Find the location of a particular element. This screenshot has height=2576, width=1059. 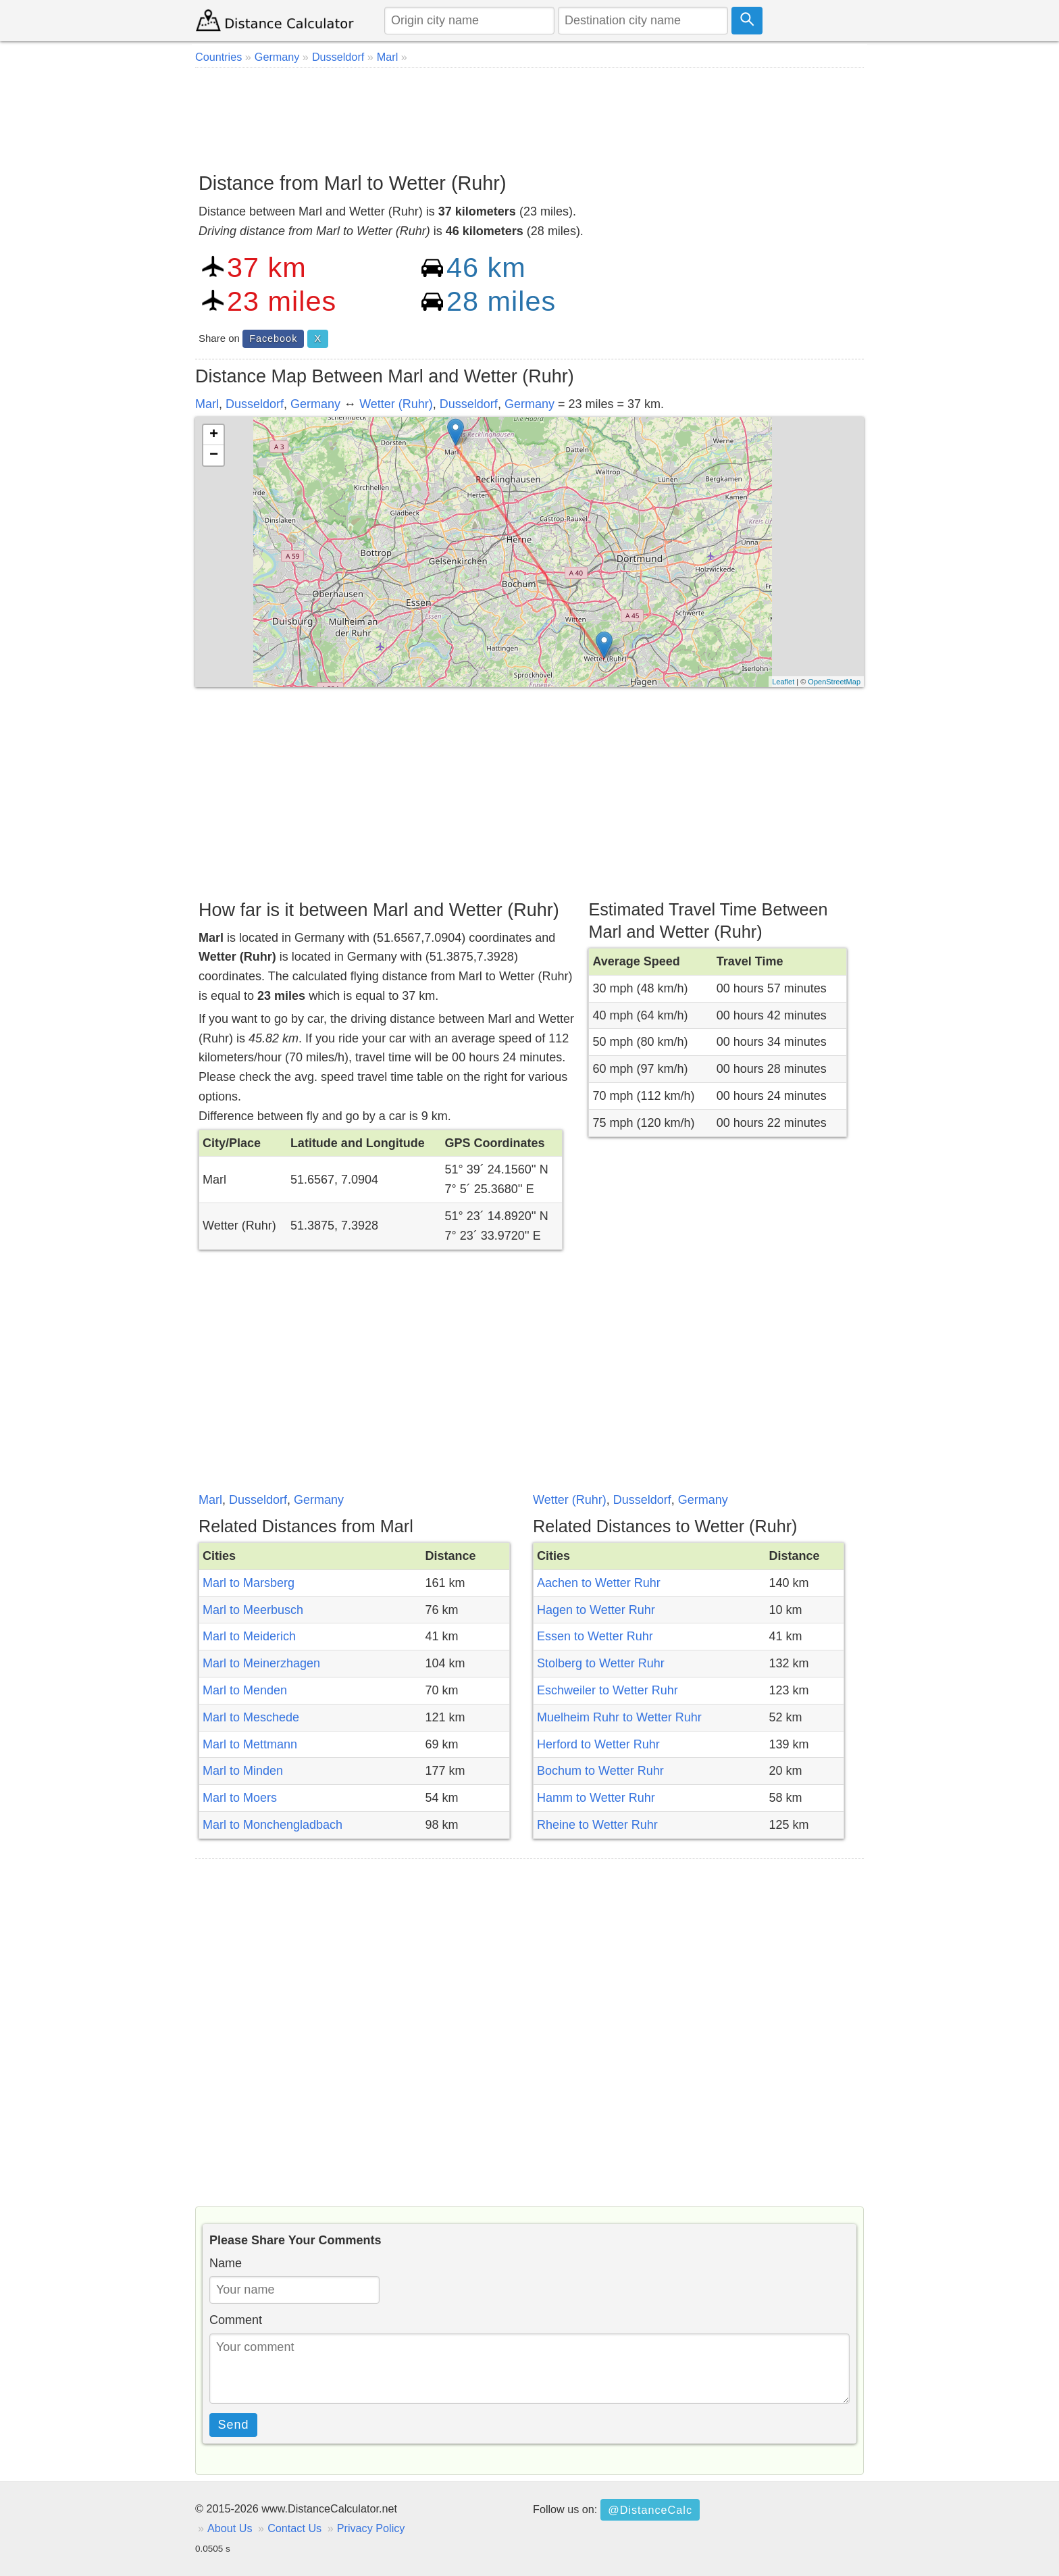

Marl to Minden is located at coordinates (243, 1770).